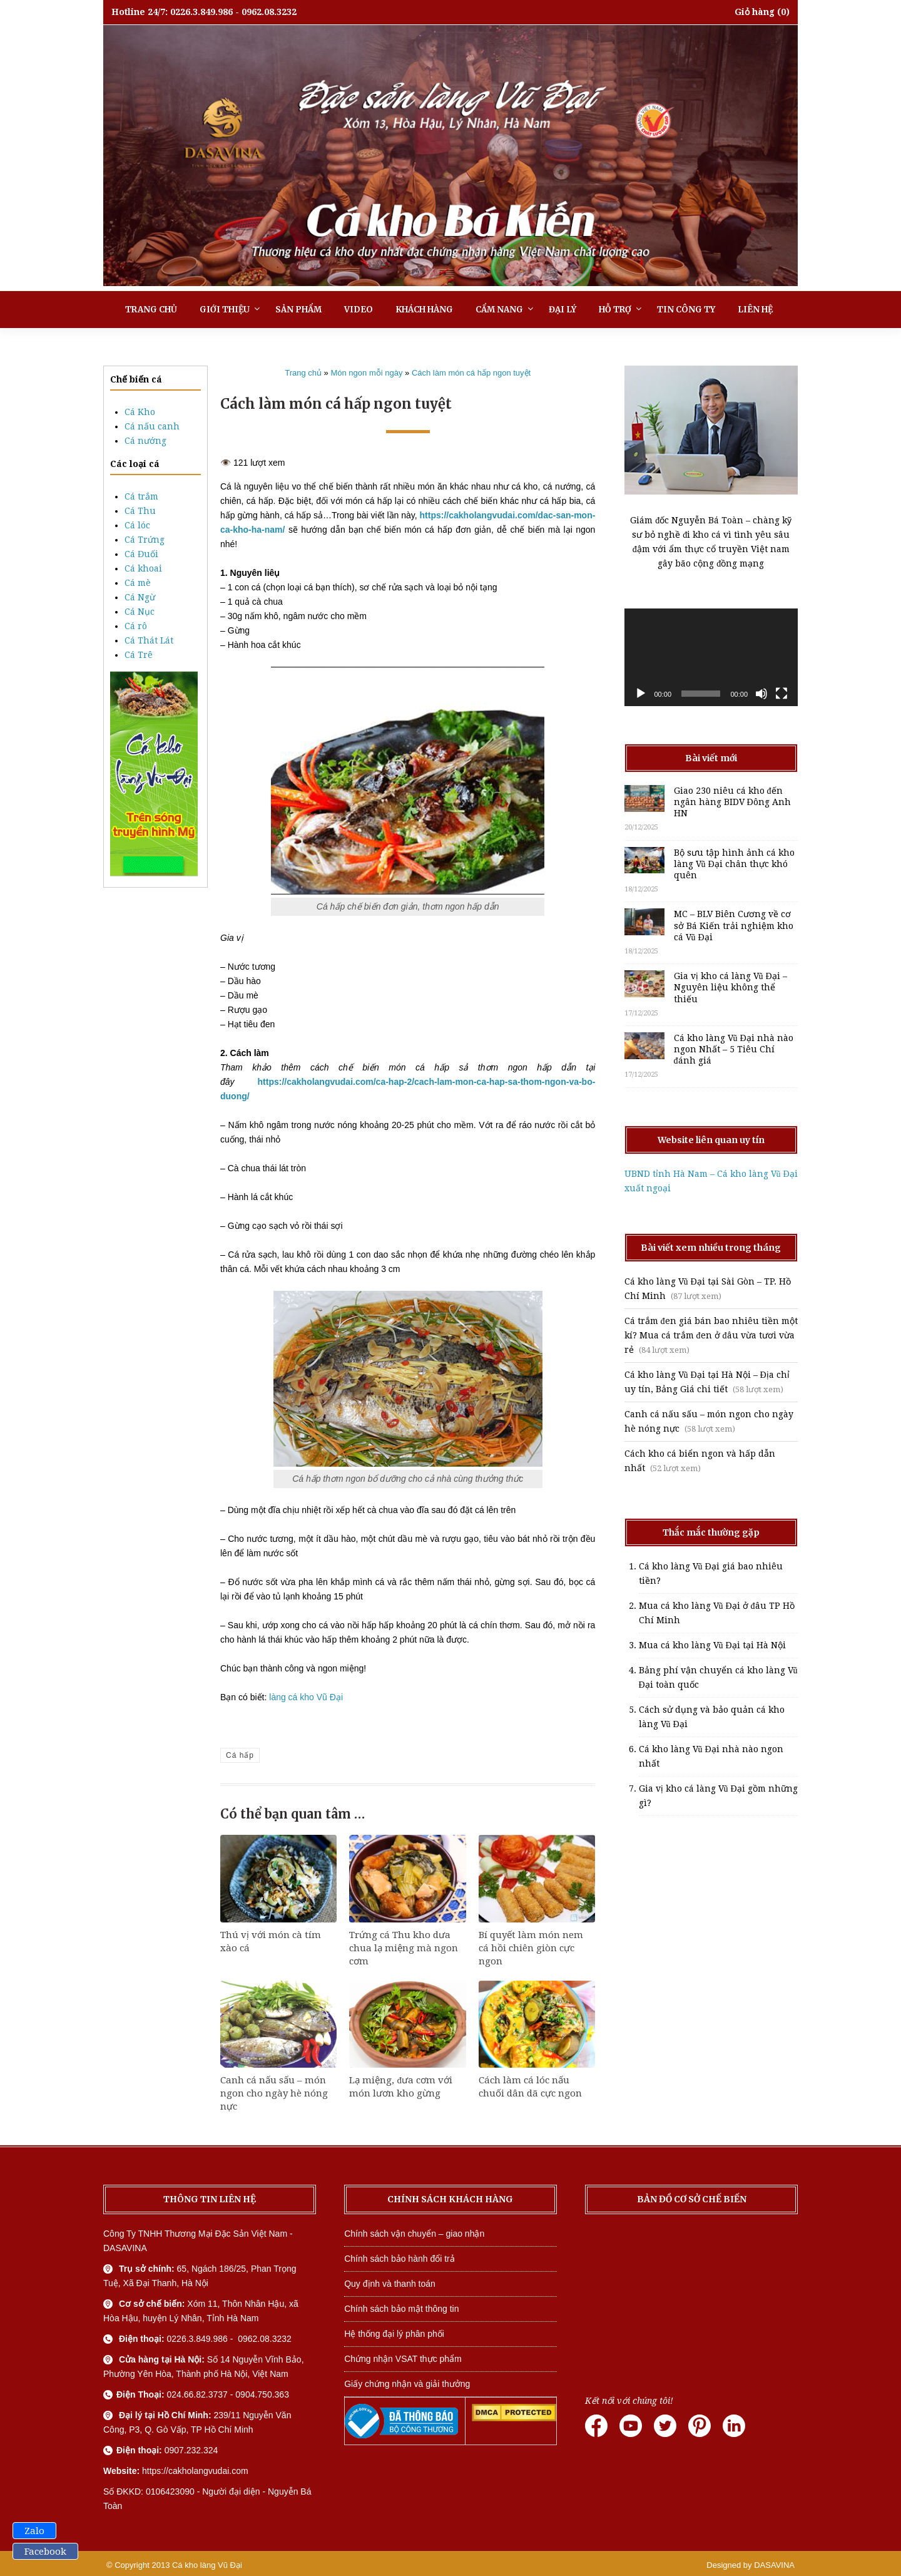  I want to click on [Chạy], so click(640, 693).